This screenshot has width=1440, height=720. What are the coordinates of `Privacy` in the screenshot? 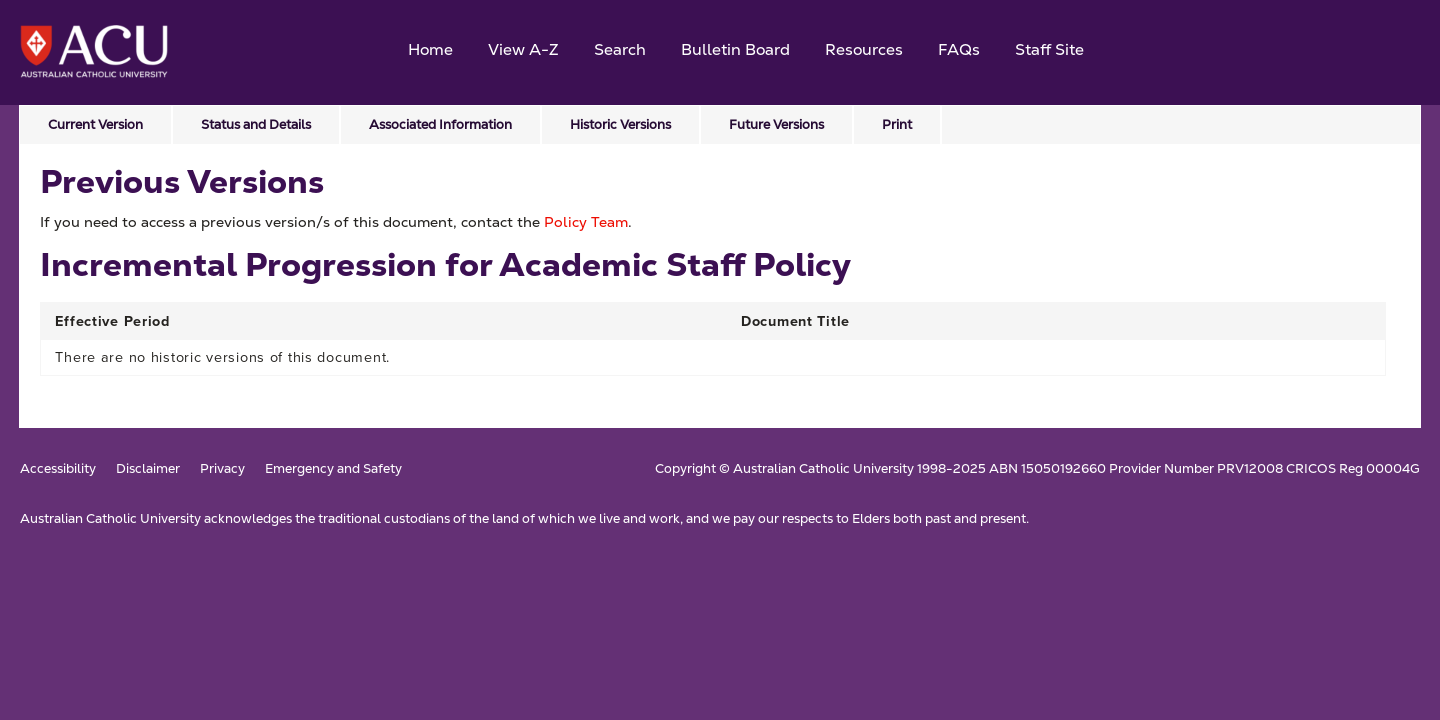 It's located at (222, 469).